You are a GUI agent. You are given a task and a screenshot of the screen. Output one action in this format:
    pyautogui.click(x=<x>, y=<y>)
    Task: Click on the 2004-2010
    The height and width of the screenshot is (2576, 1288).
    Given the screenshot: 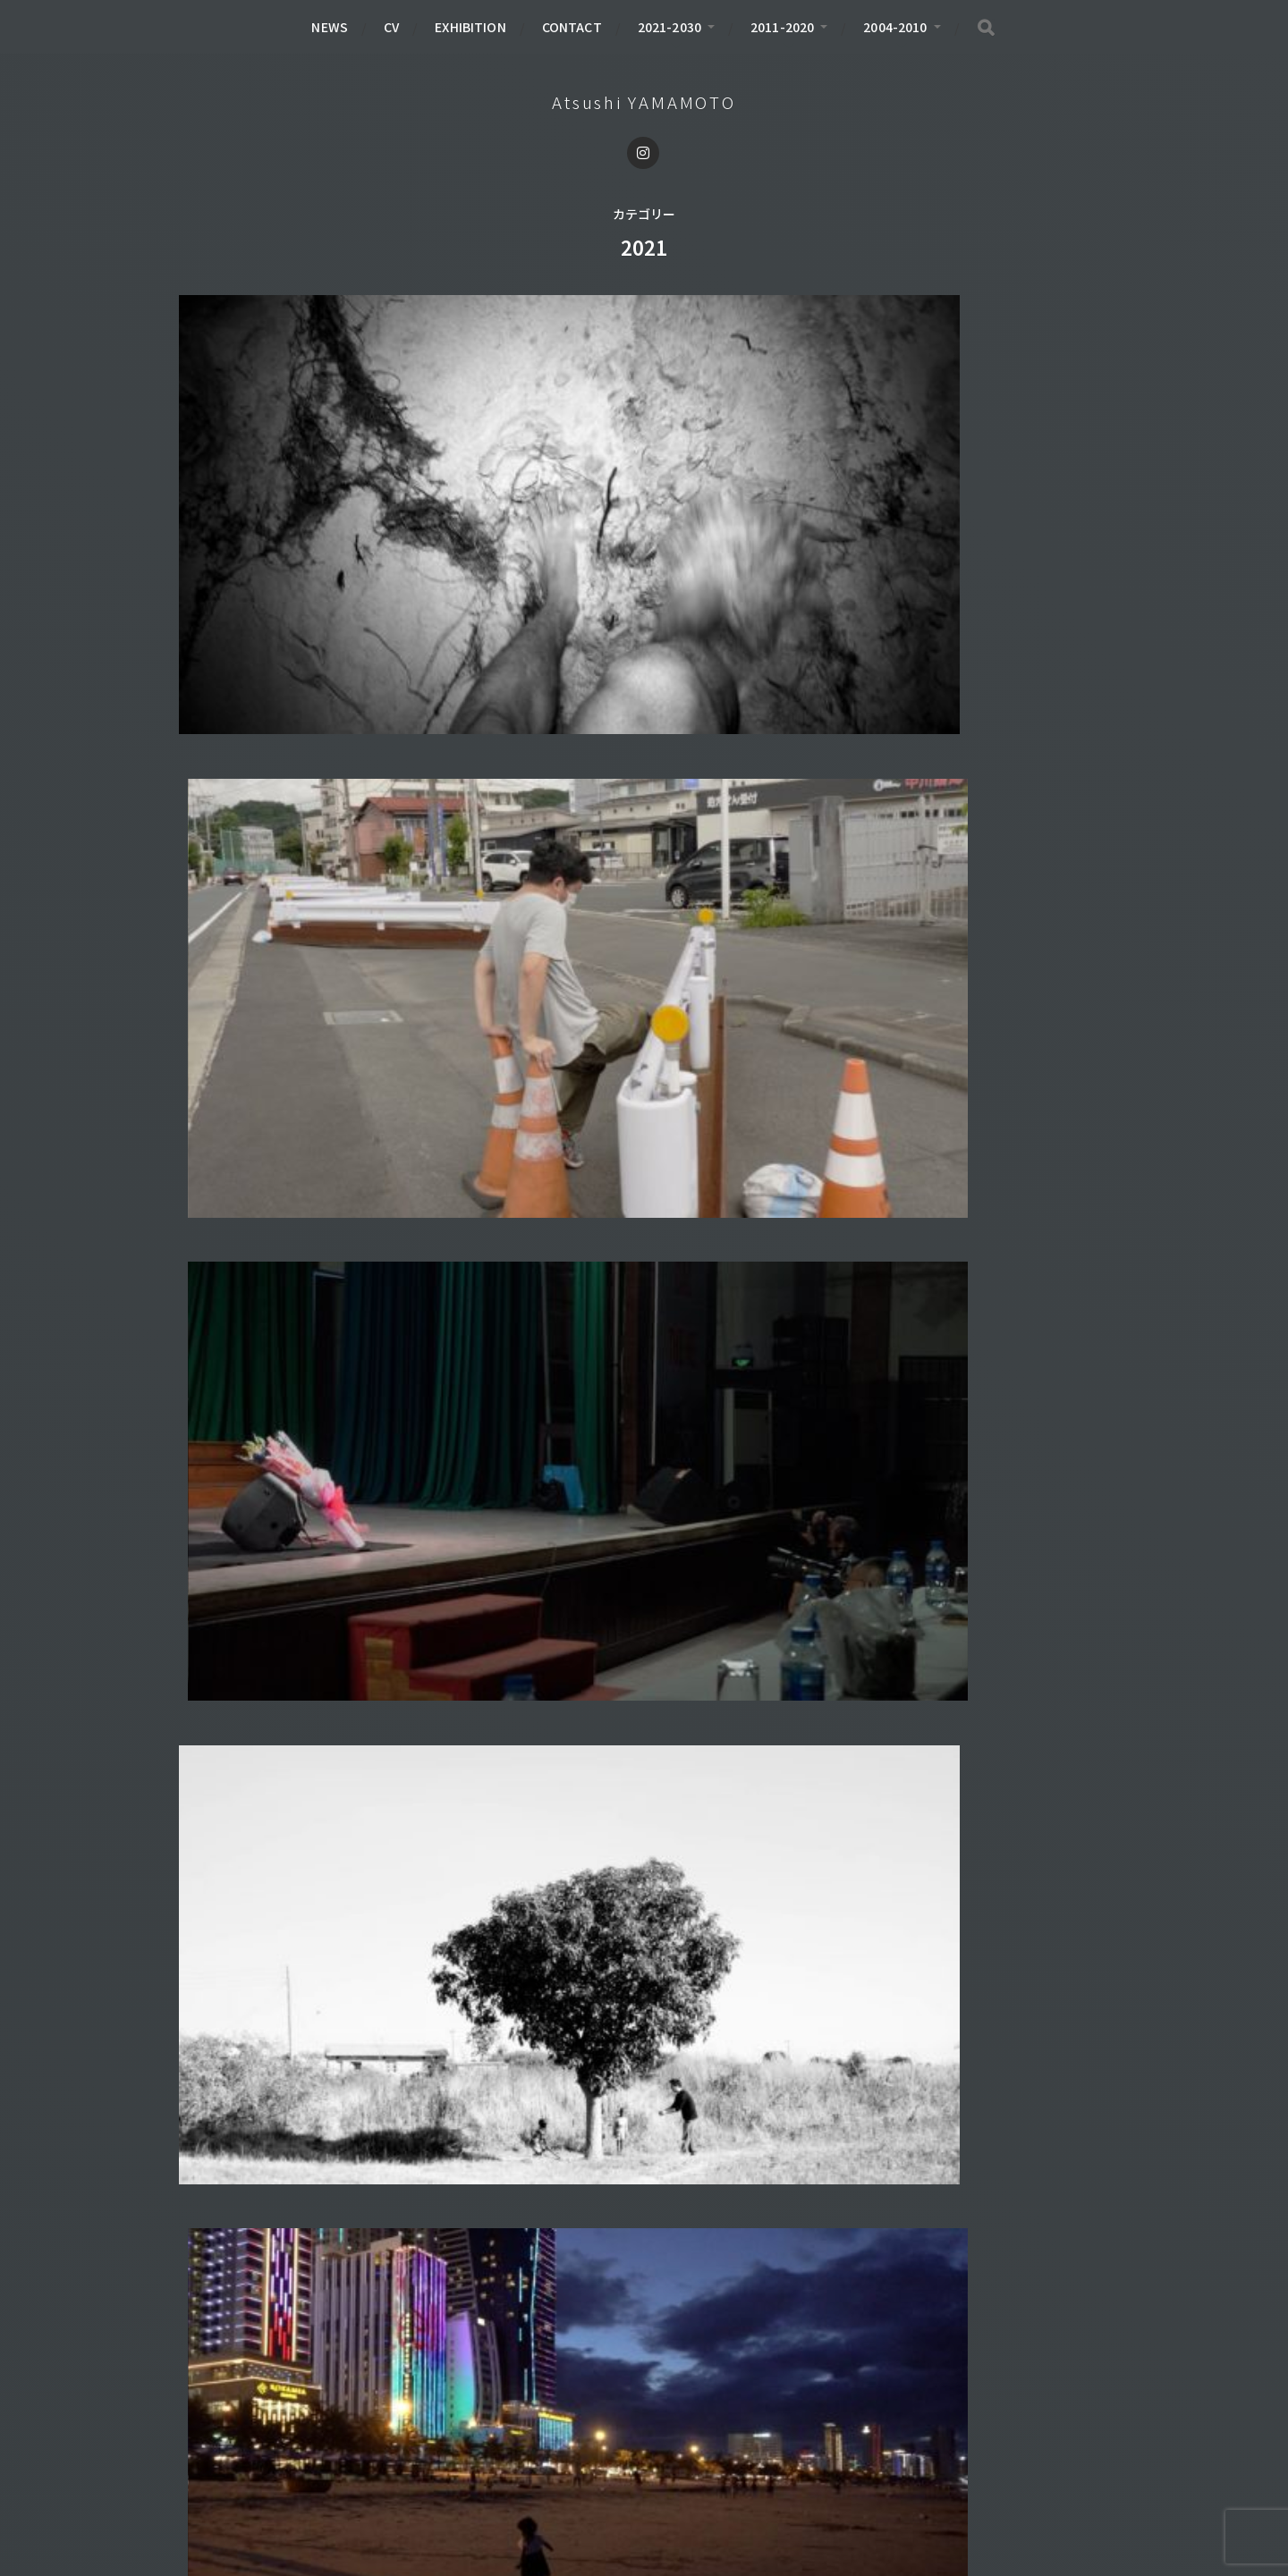 What is the action you would take?
    pyautogui.click(x=895, y=27)
    